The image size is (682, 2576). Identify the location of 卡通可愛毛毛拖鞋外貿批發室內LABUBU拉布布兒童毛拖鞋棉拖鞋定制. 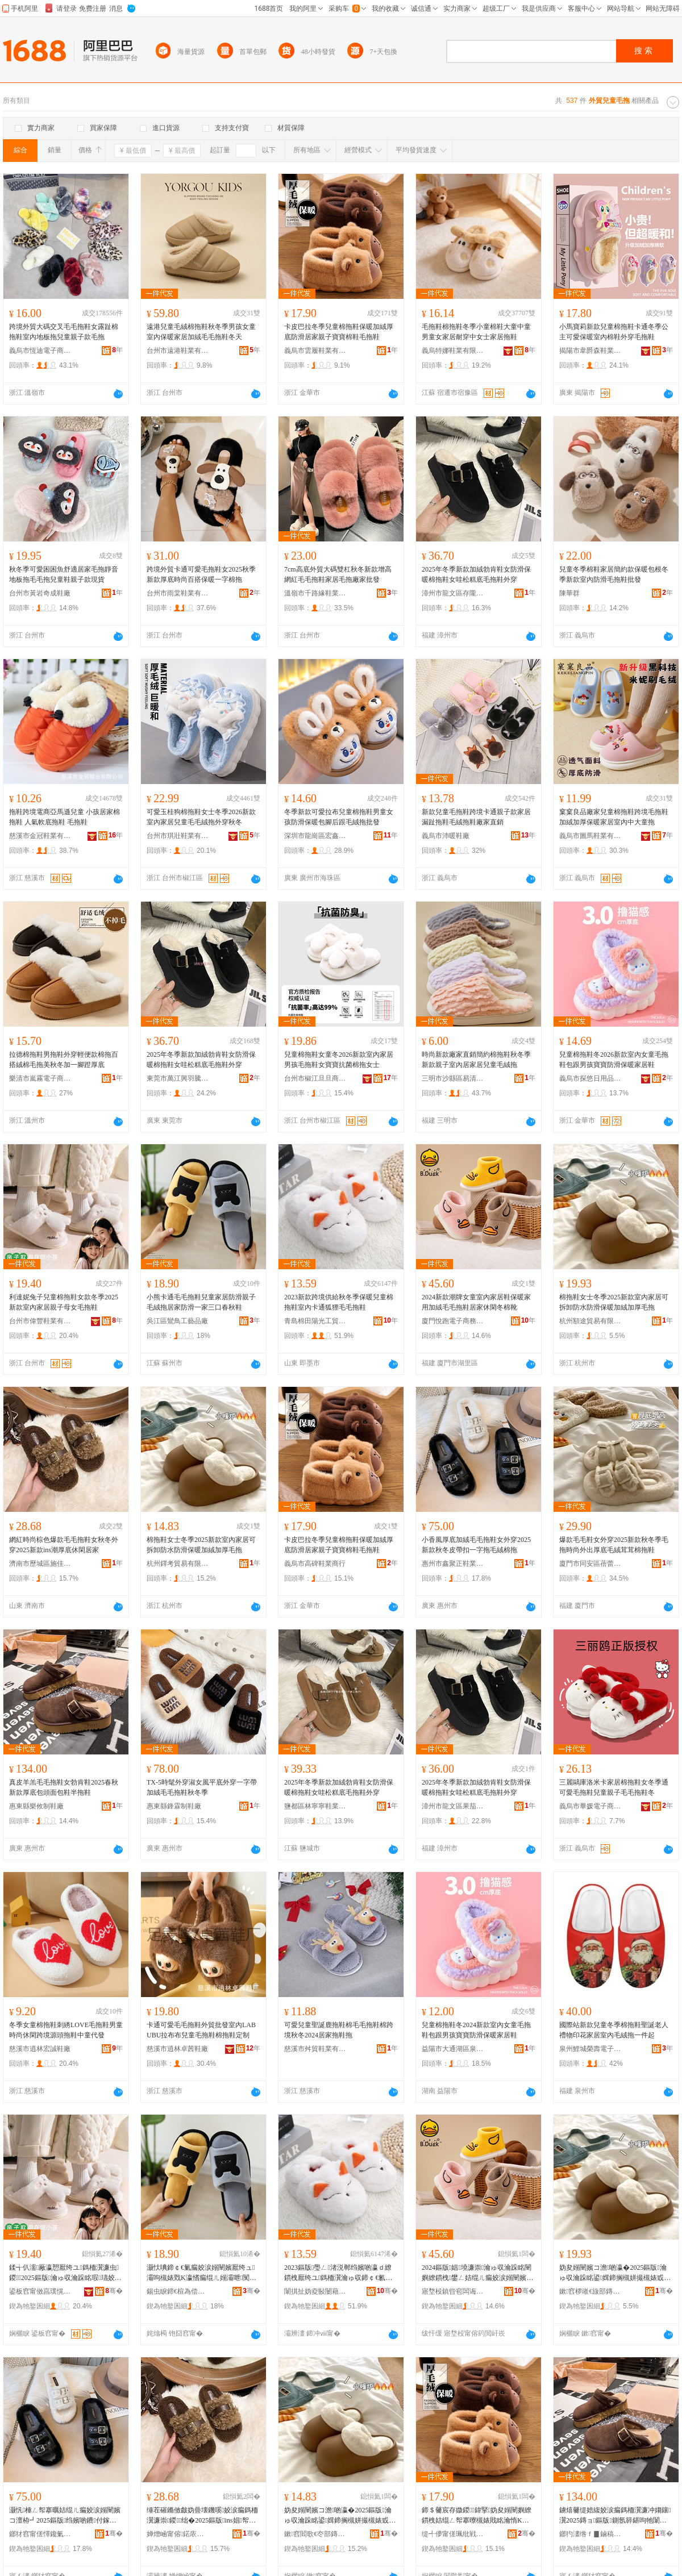
(201, 2030).